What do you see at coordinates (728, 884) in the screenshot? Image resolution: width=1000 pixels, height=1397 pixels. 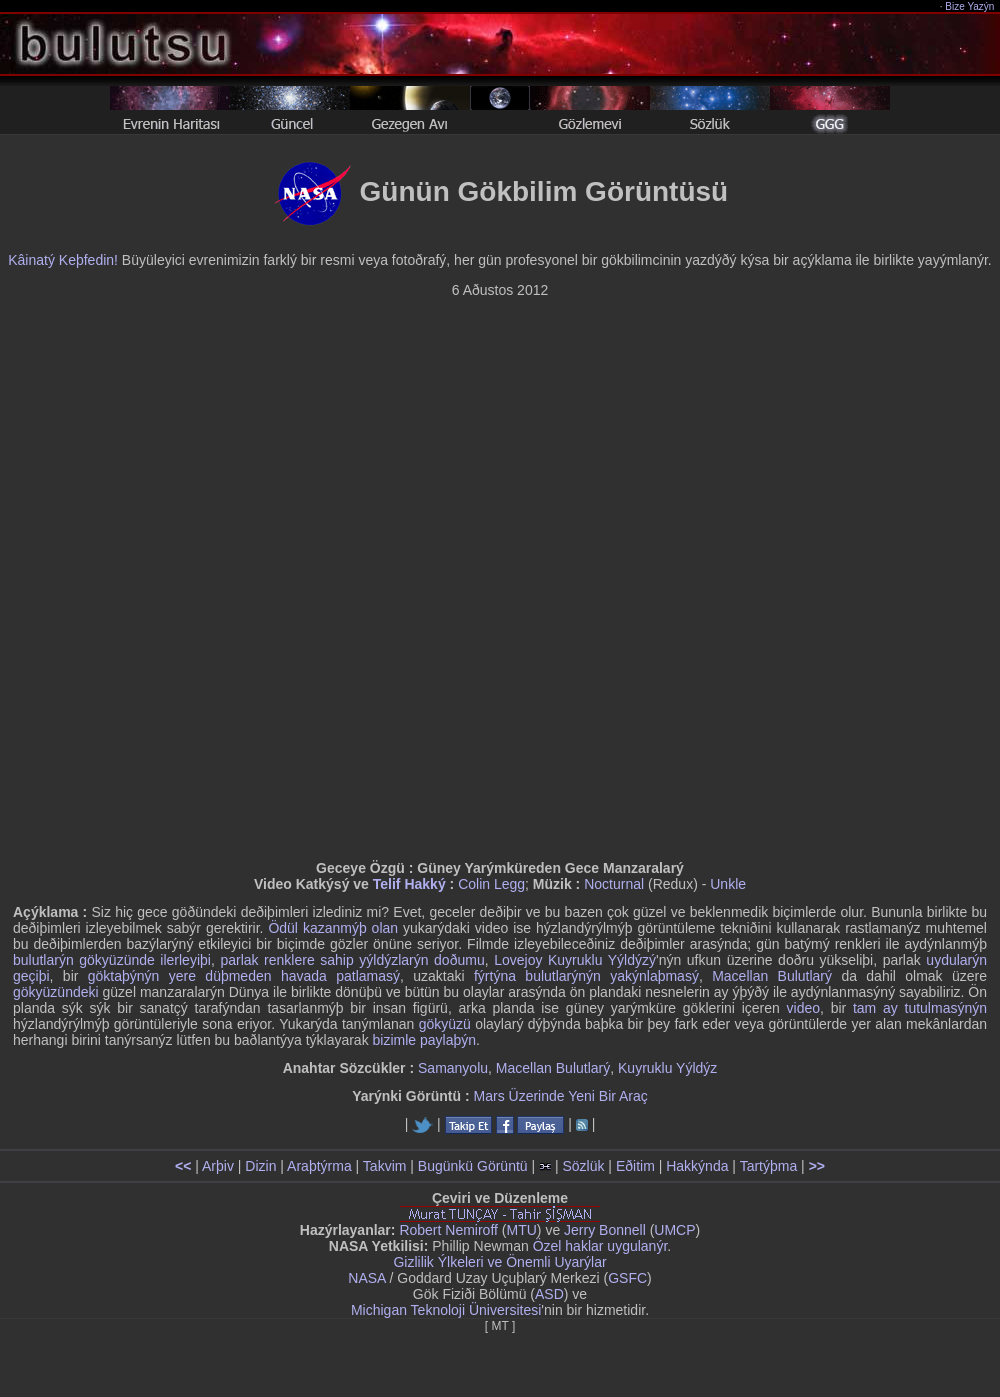 I see `Unkle` at bounding box center [728, 884].